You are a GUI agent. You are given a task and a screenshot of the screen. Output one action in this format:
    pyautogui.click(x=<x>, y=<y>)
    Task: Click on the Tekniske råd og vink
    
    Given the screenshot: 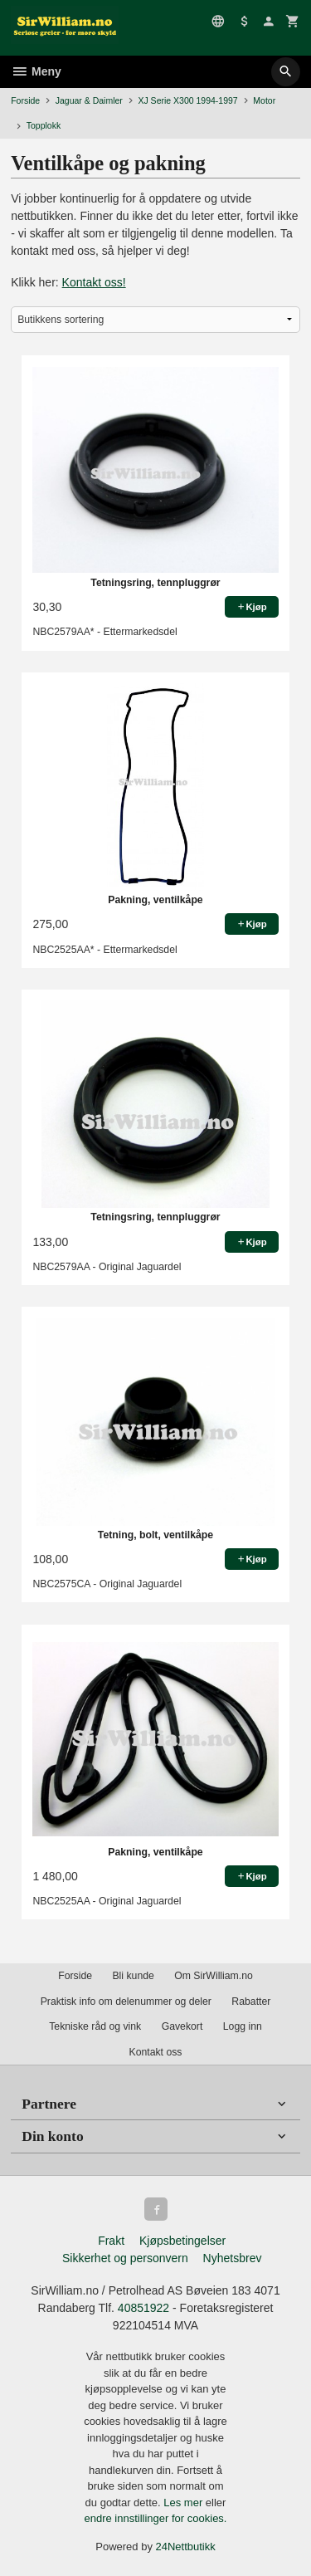 What is the action you would take?
    pyautogui.click(x=95, y=2026)
    